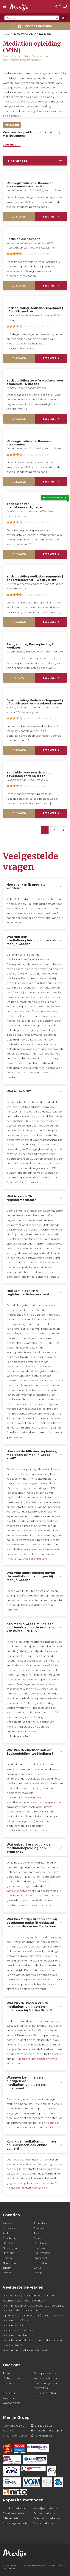 The image size is (70, 2576). Describe the element at coordinates (35, 701) in the screenshot. I see `Basisopleiding Mediation Tegenpartij of conflictpartner – Weekend variant` at that location.